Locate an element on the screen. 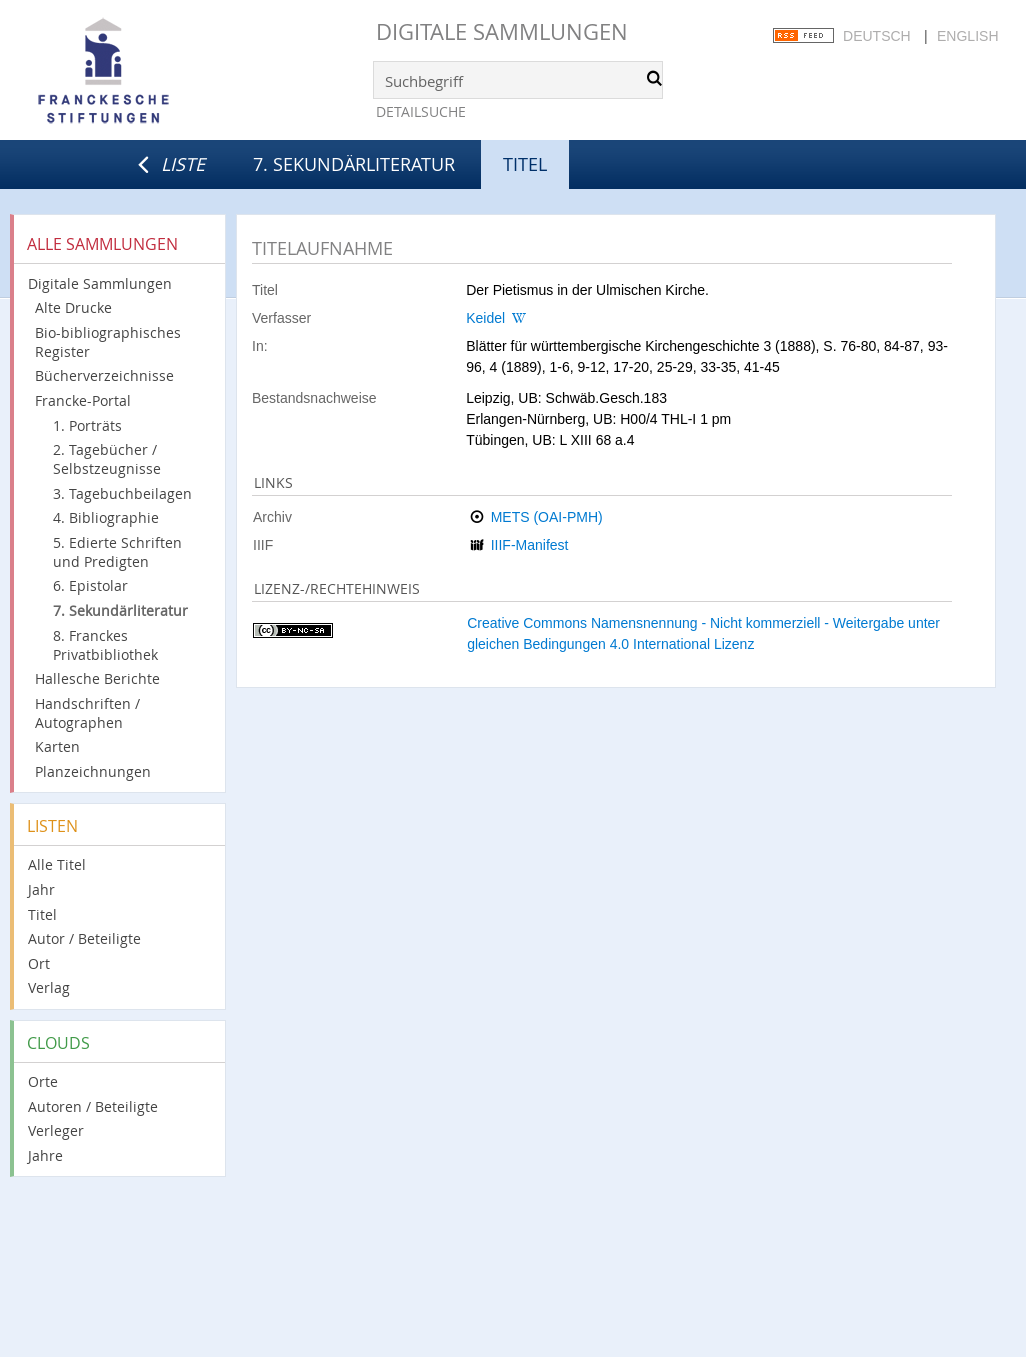 Image resolution: width=1026 pixels, height=1357 pixels. Autoren / Beteiligte is located at coordinates (93, 1106).